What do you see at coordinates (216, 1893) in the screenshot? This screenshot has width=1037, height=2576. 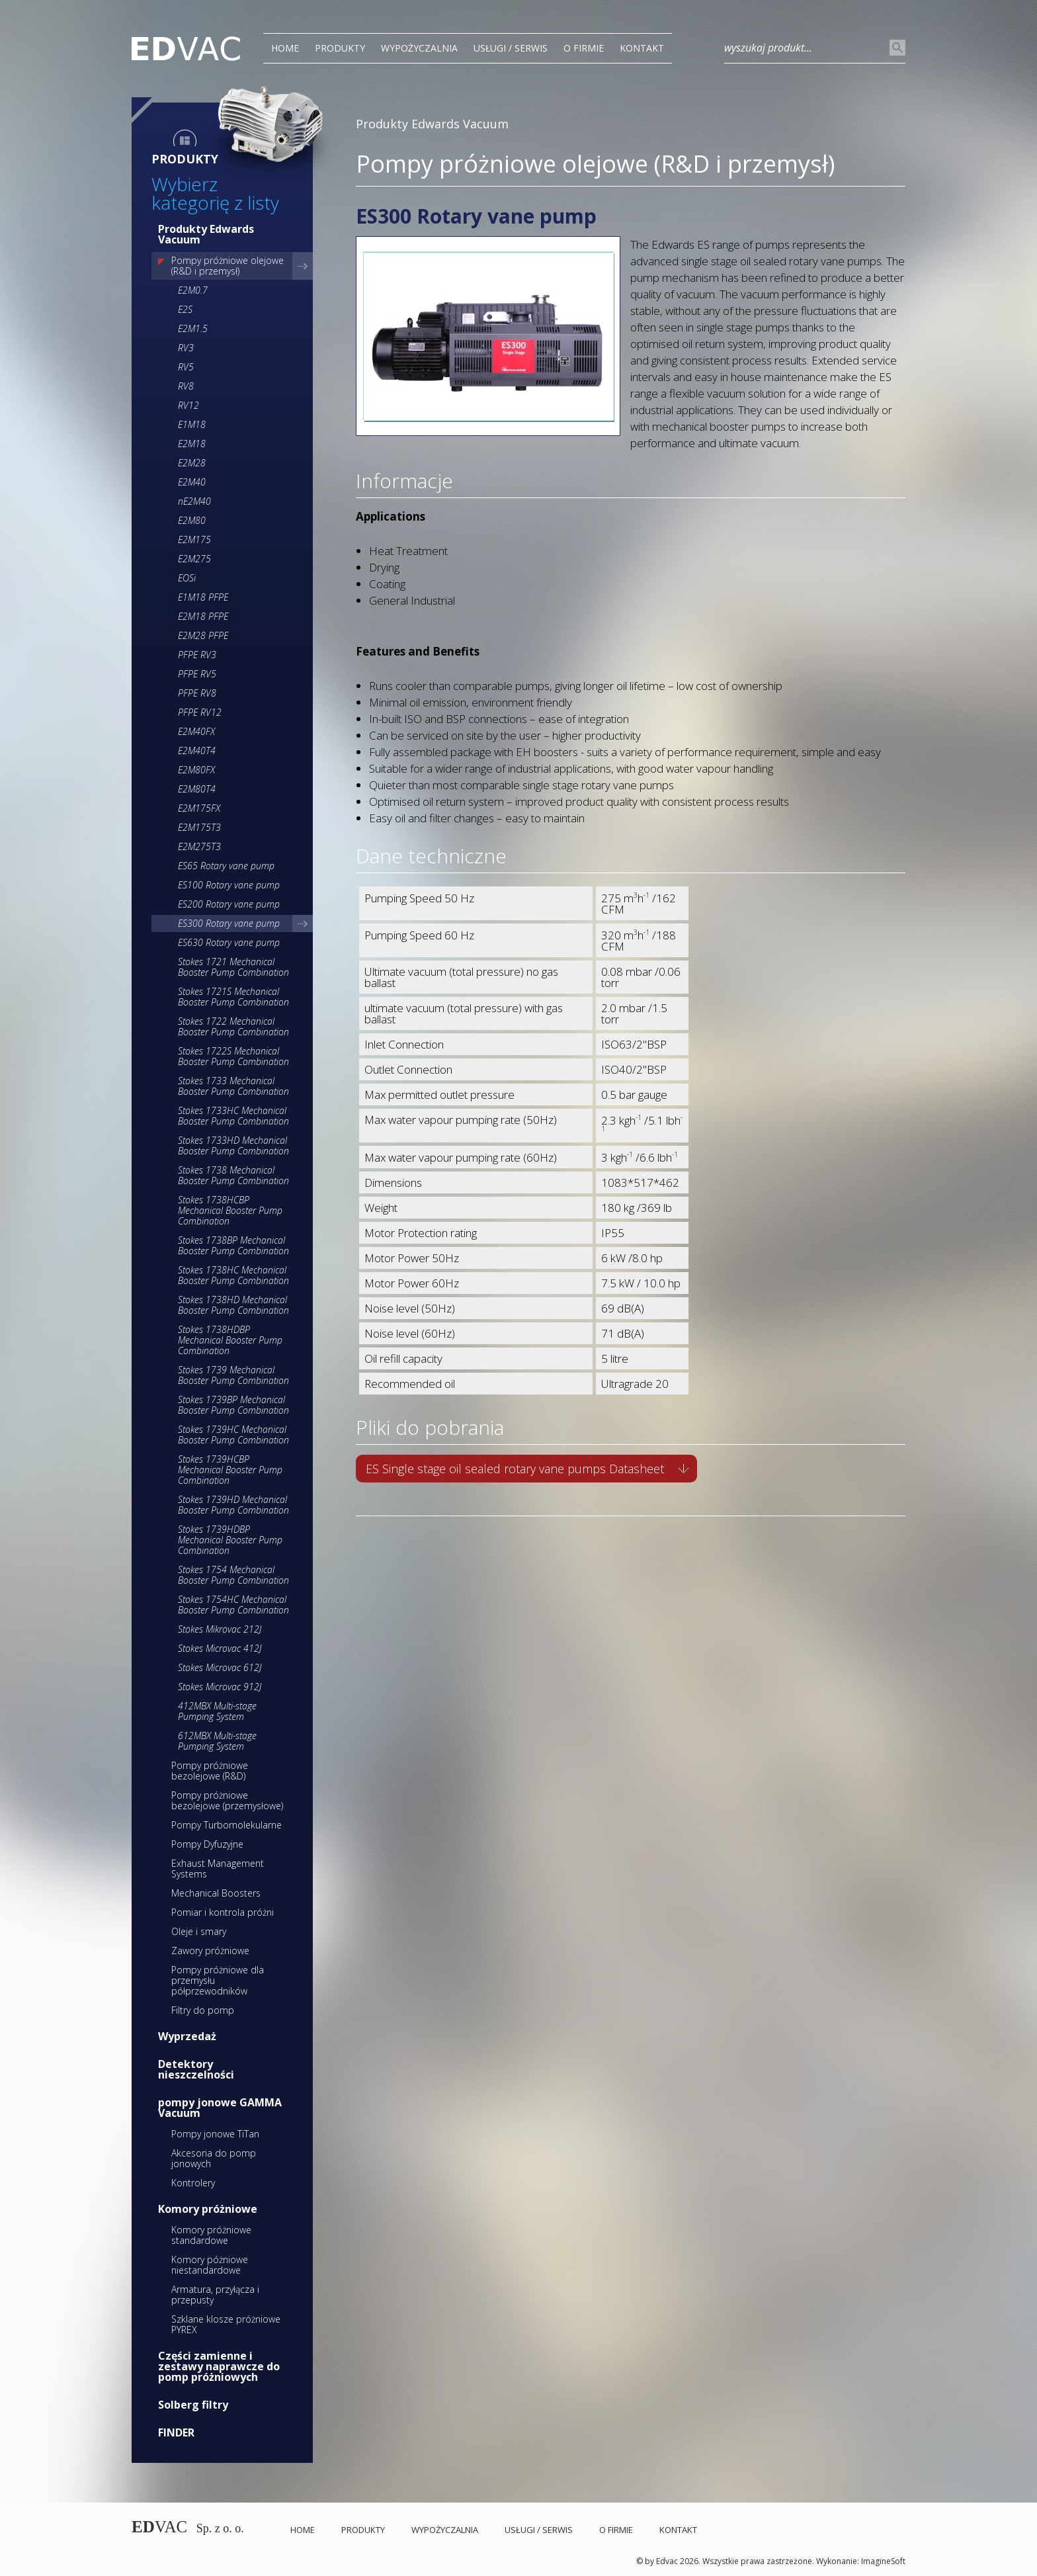 I see `Mechanical Boosters` at bounding box center [216, 1893].